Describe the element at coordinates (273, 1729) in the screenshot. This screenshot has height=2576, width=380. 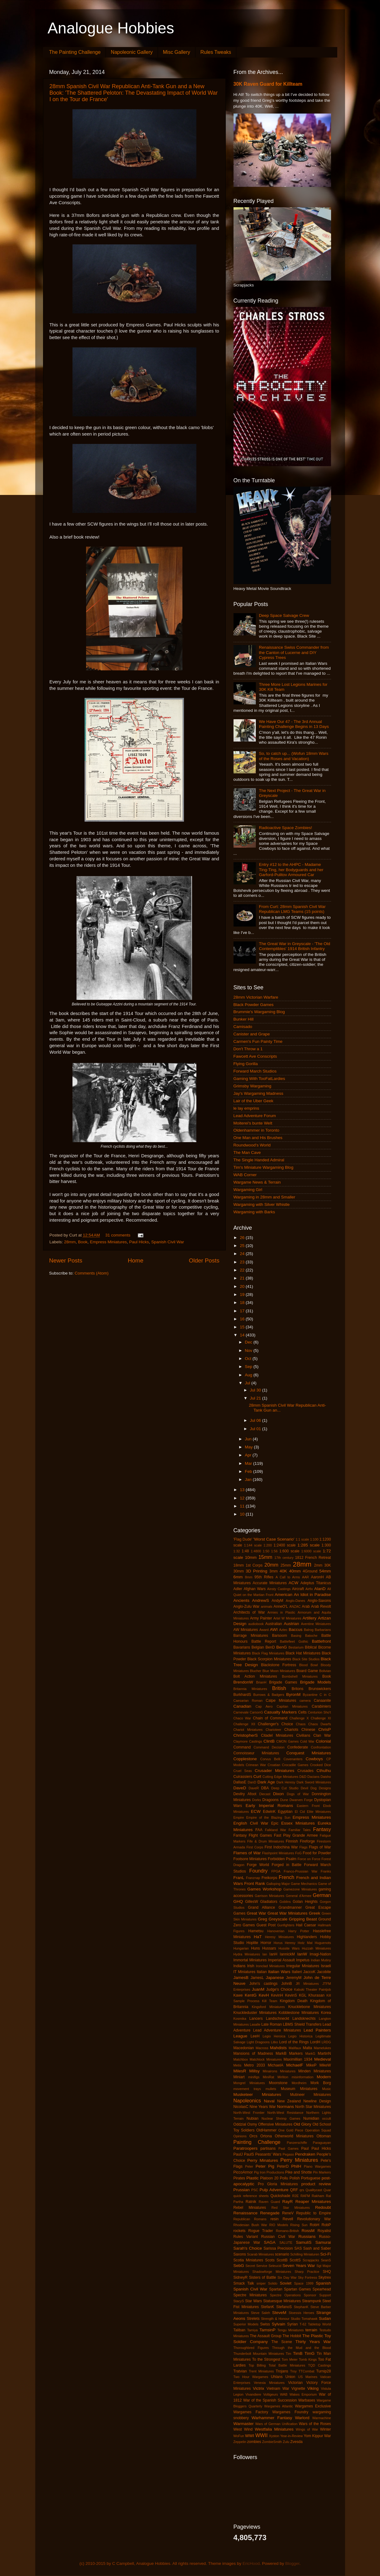
I see `Charioteer` at that location.